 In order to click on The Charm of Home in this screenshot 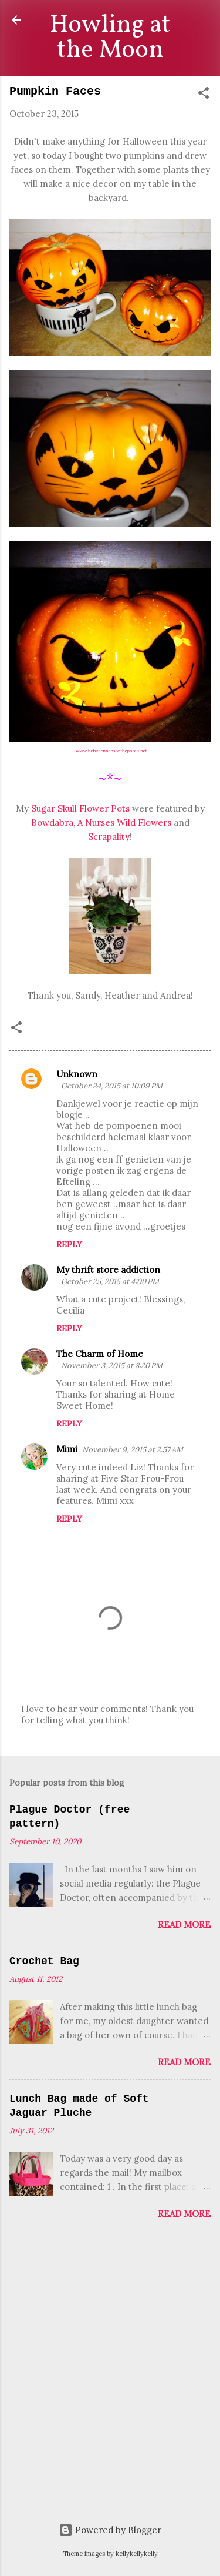, I will do `click(99, 1353)`.